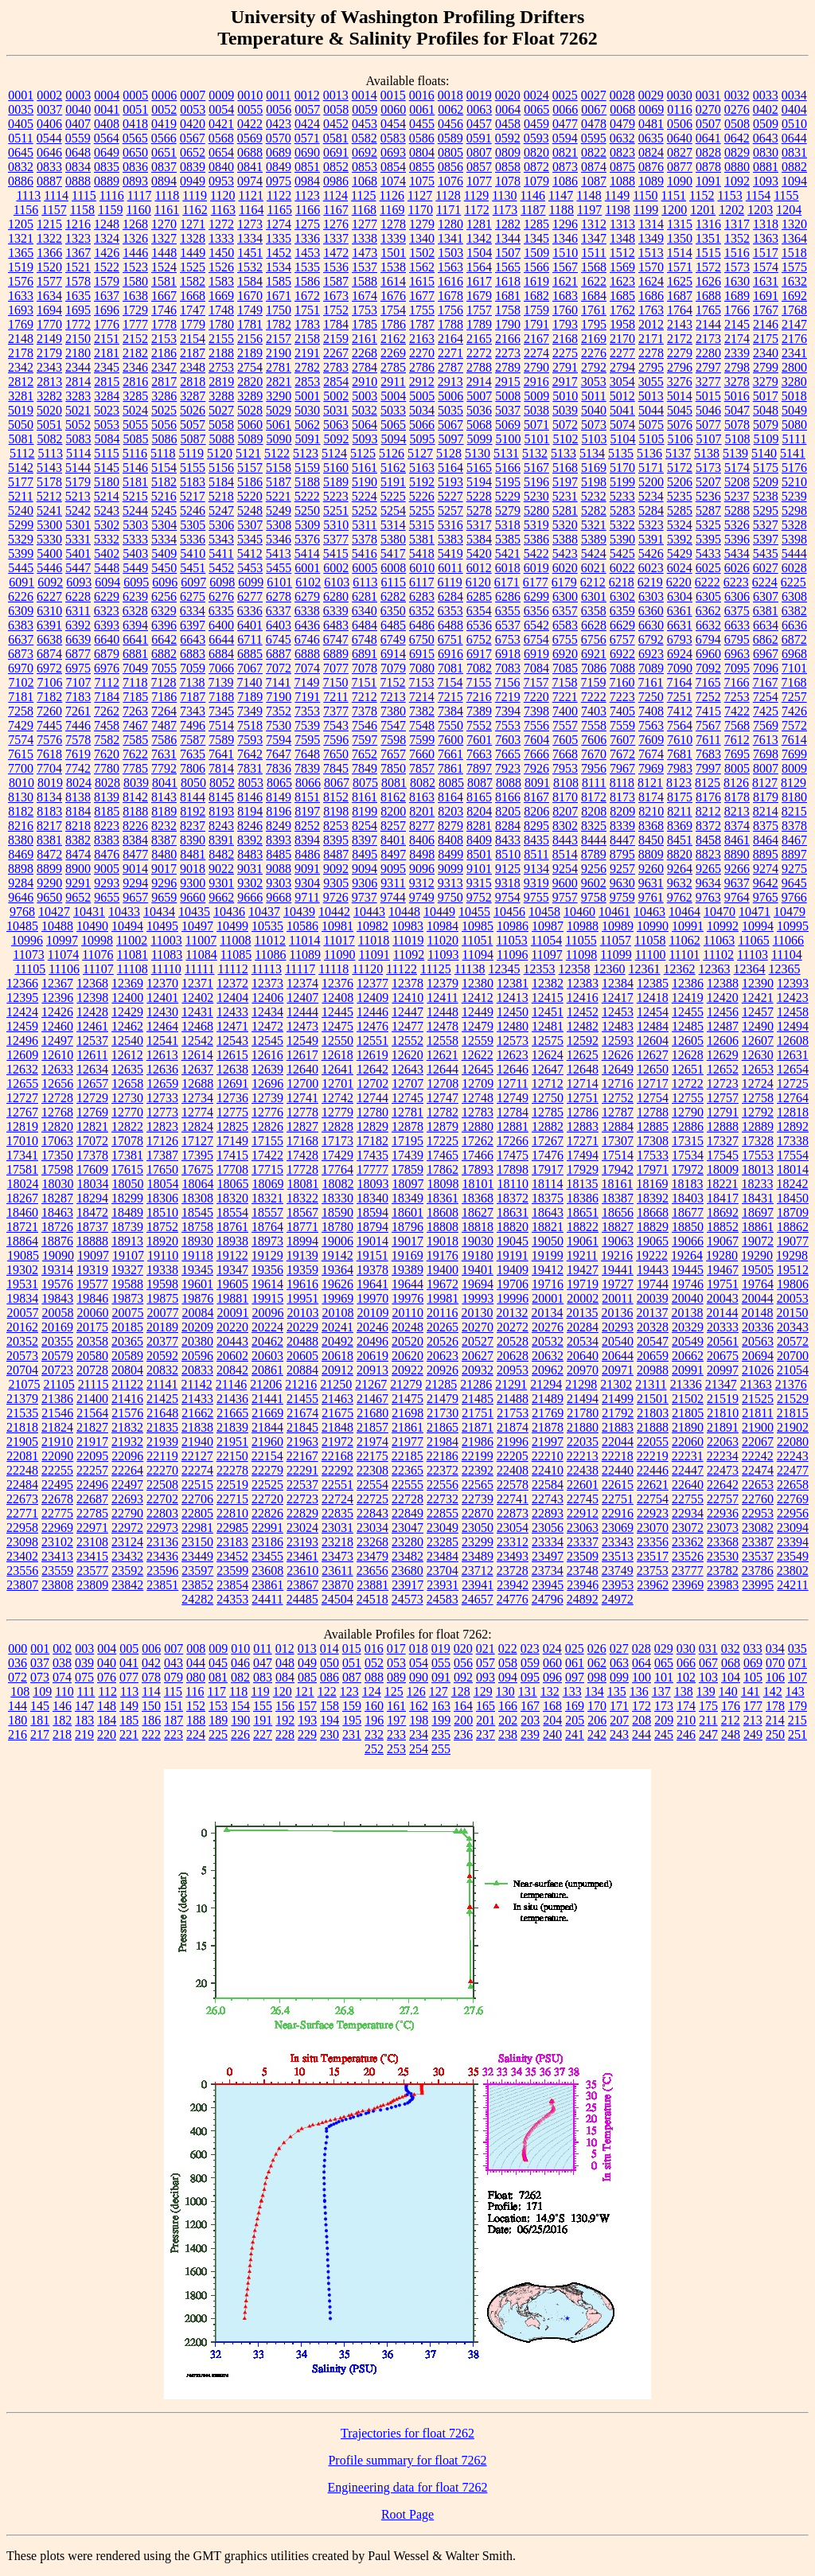 This screenshot has height=2576, width=815. What do you see at coordinates (57, 1441) in the screenshot?
I see `21910` at bounding box center [57, 1441].